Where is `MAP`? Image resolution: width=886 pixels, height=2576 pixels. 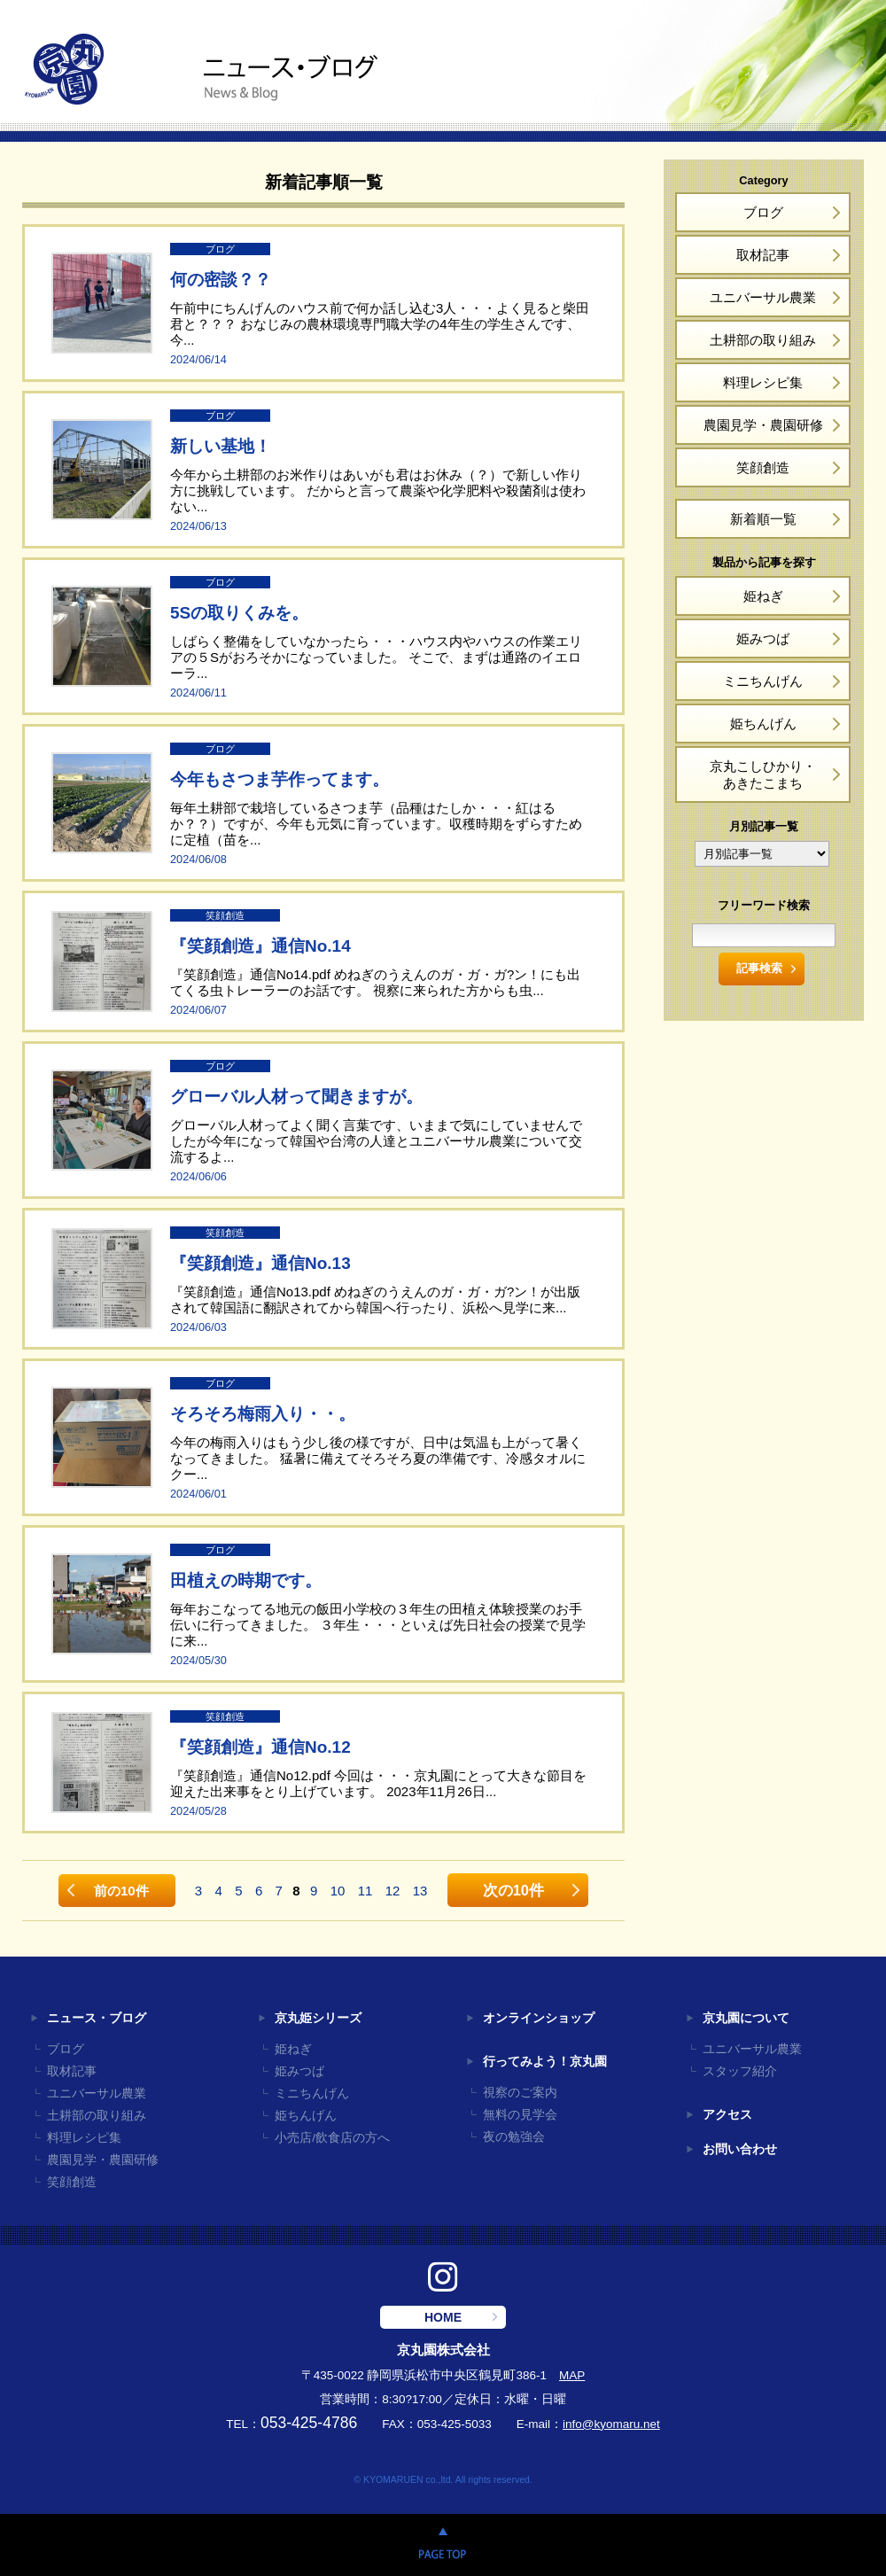
MAP is located at coordinates (572, 2375).